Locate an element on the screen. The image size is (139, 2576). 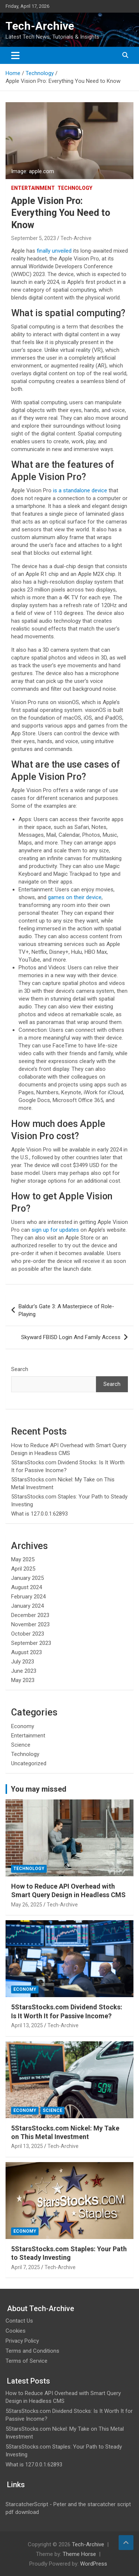
What is 127.0.0.1:62893 is located at coordinates (39, 1513).